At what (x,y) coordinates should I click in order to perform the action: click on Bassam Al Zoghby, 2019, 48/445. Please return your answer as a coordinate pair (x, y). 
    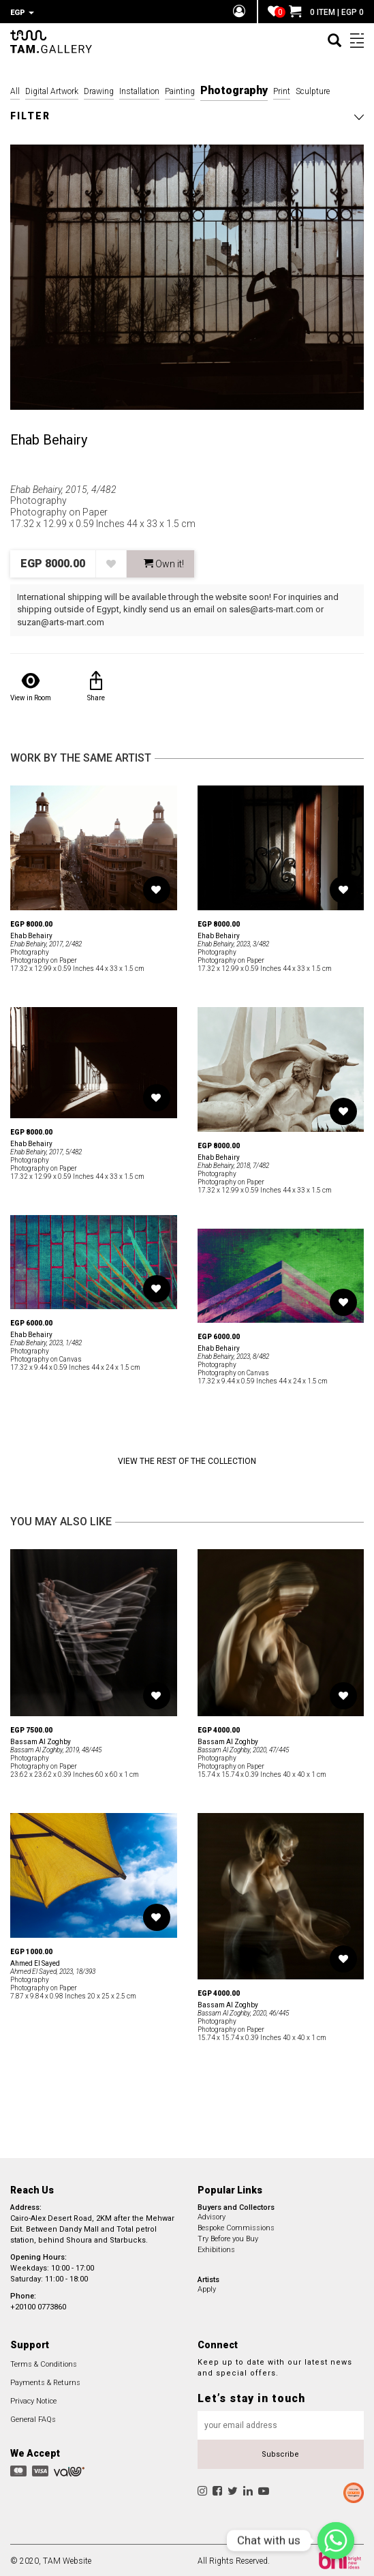
    Looking at the image, I should click on (56, 1748).